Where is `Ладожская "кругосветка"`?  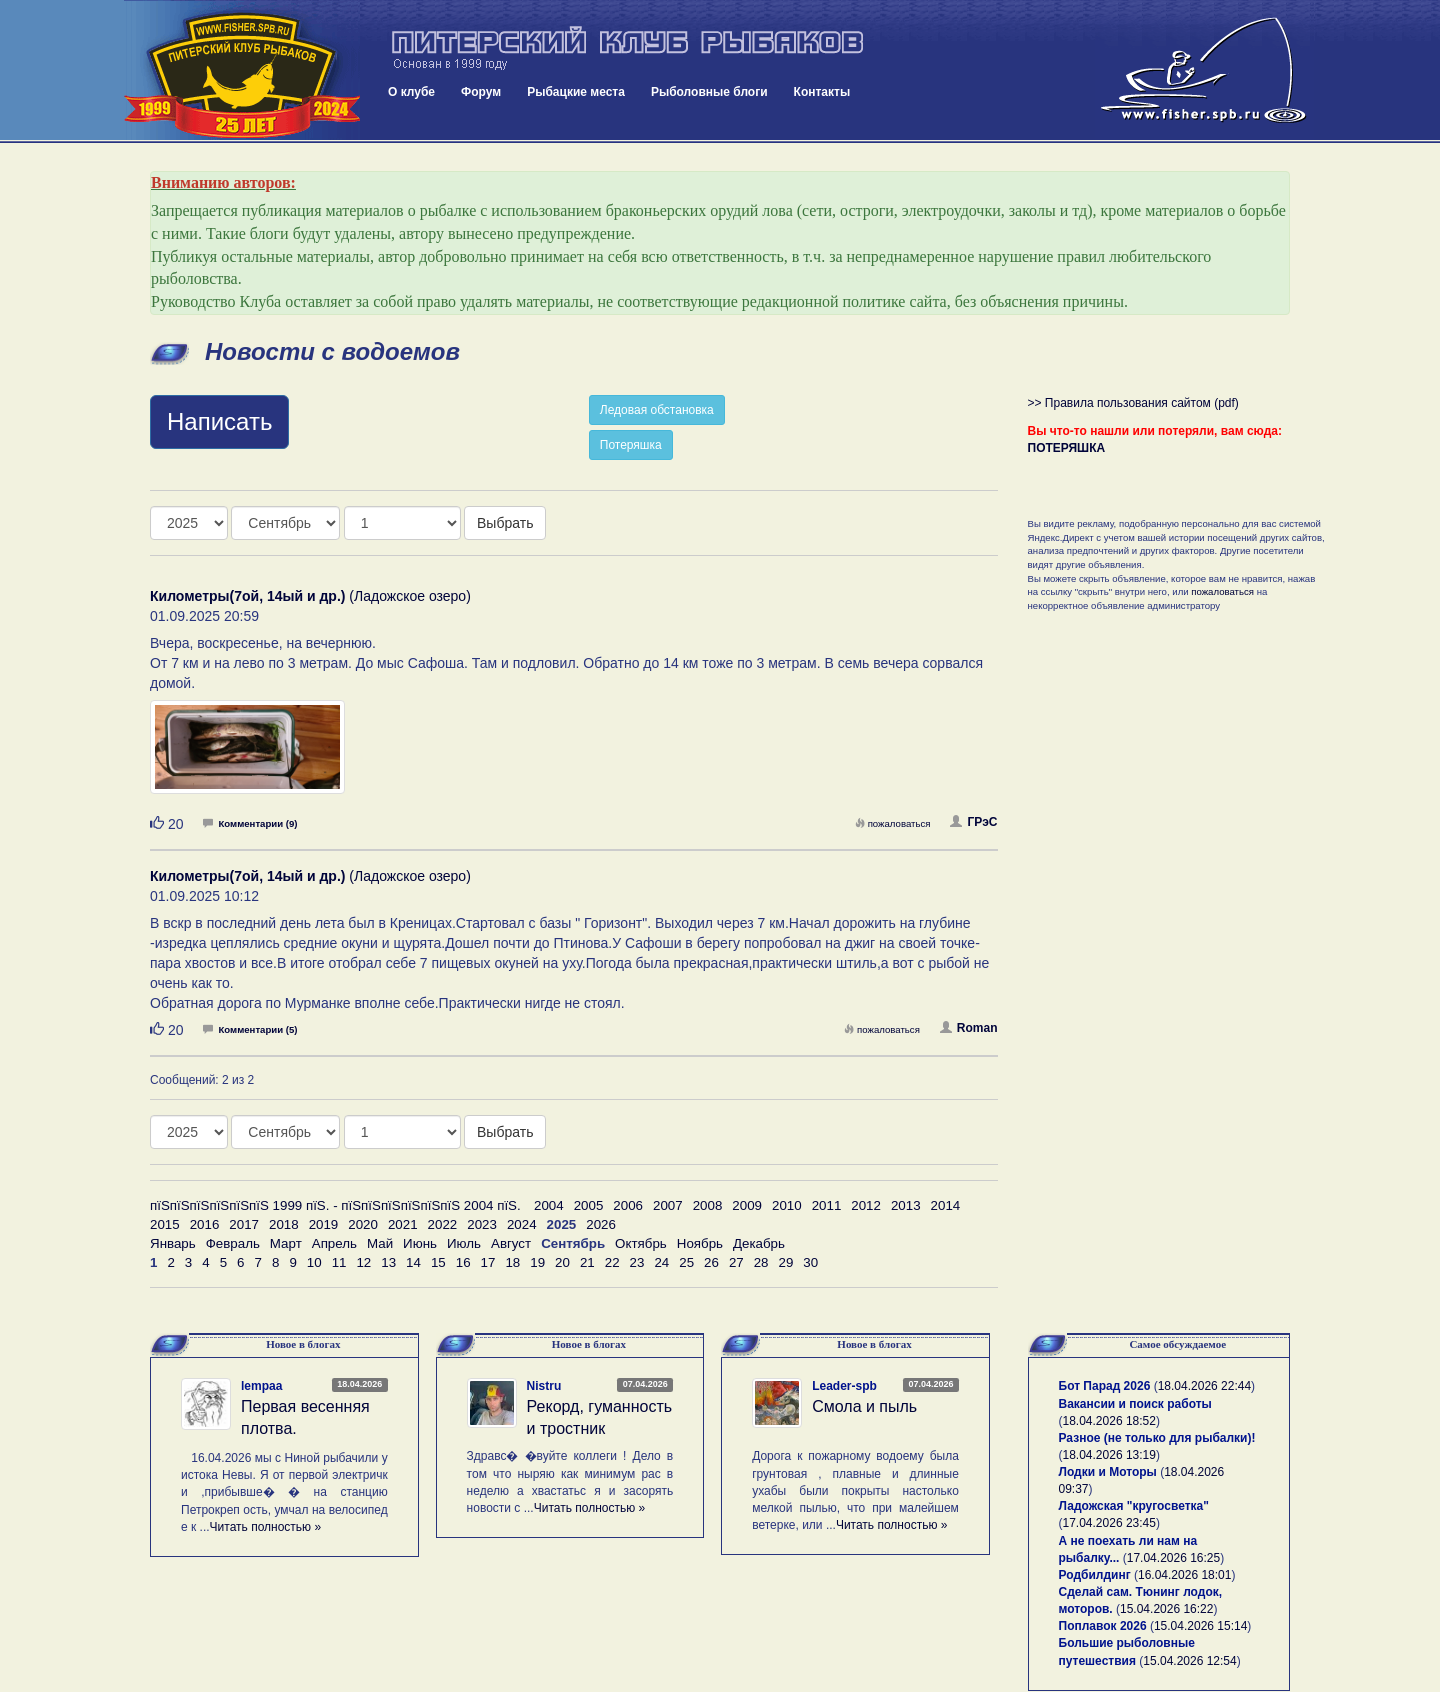 Ладожская "кругосветка" is located at coordinates (1134, 1506).